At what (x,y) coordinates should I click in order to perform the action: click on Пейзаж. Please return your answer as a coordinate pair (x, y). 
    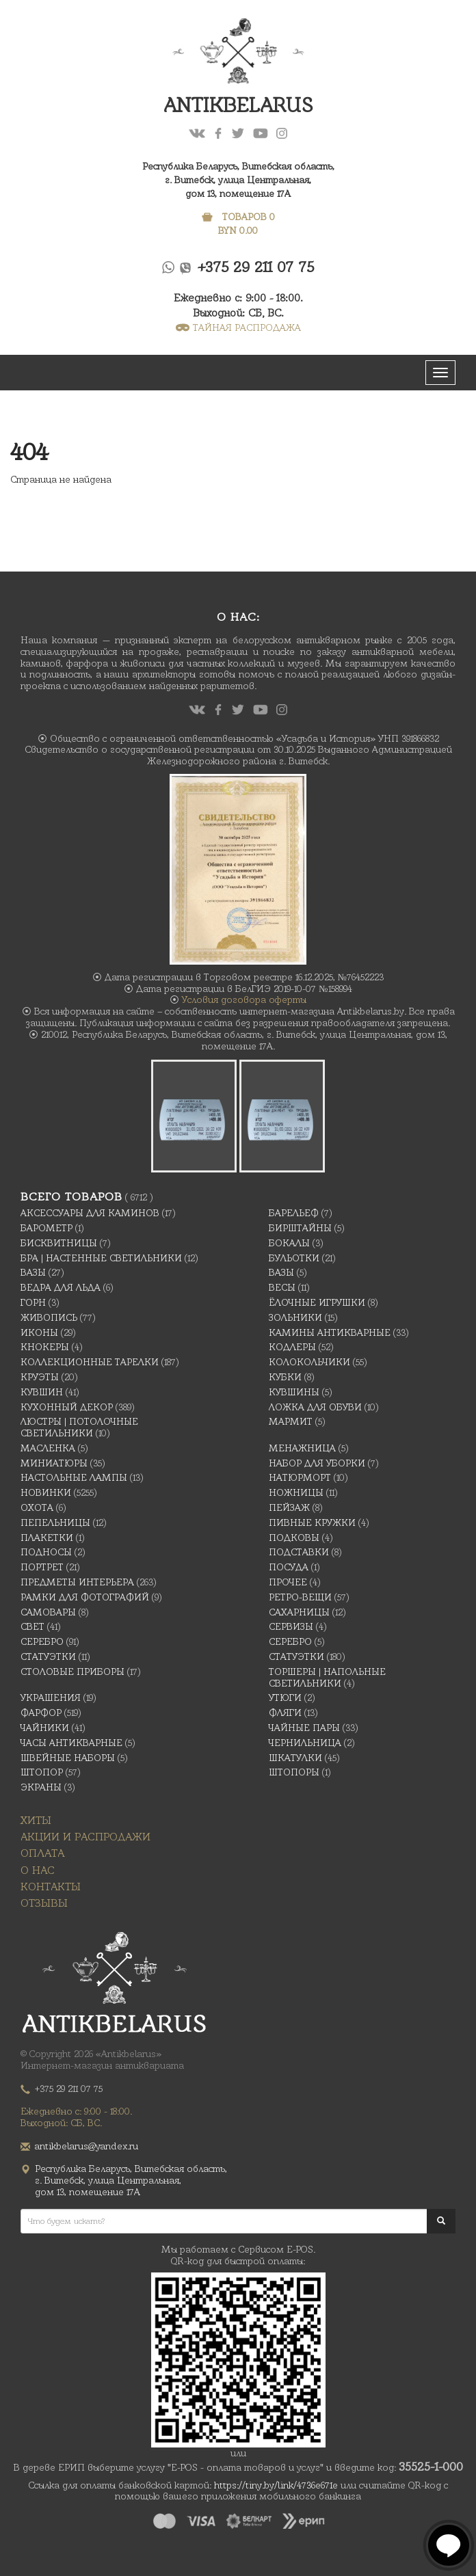
    Looking at the image, I should click on (289, 1507).